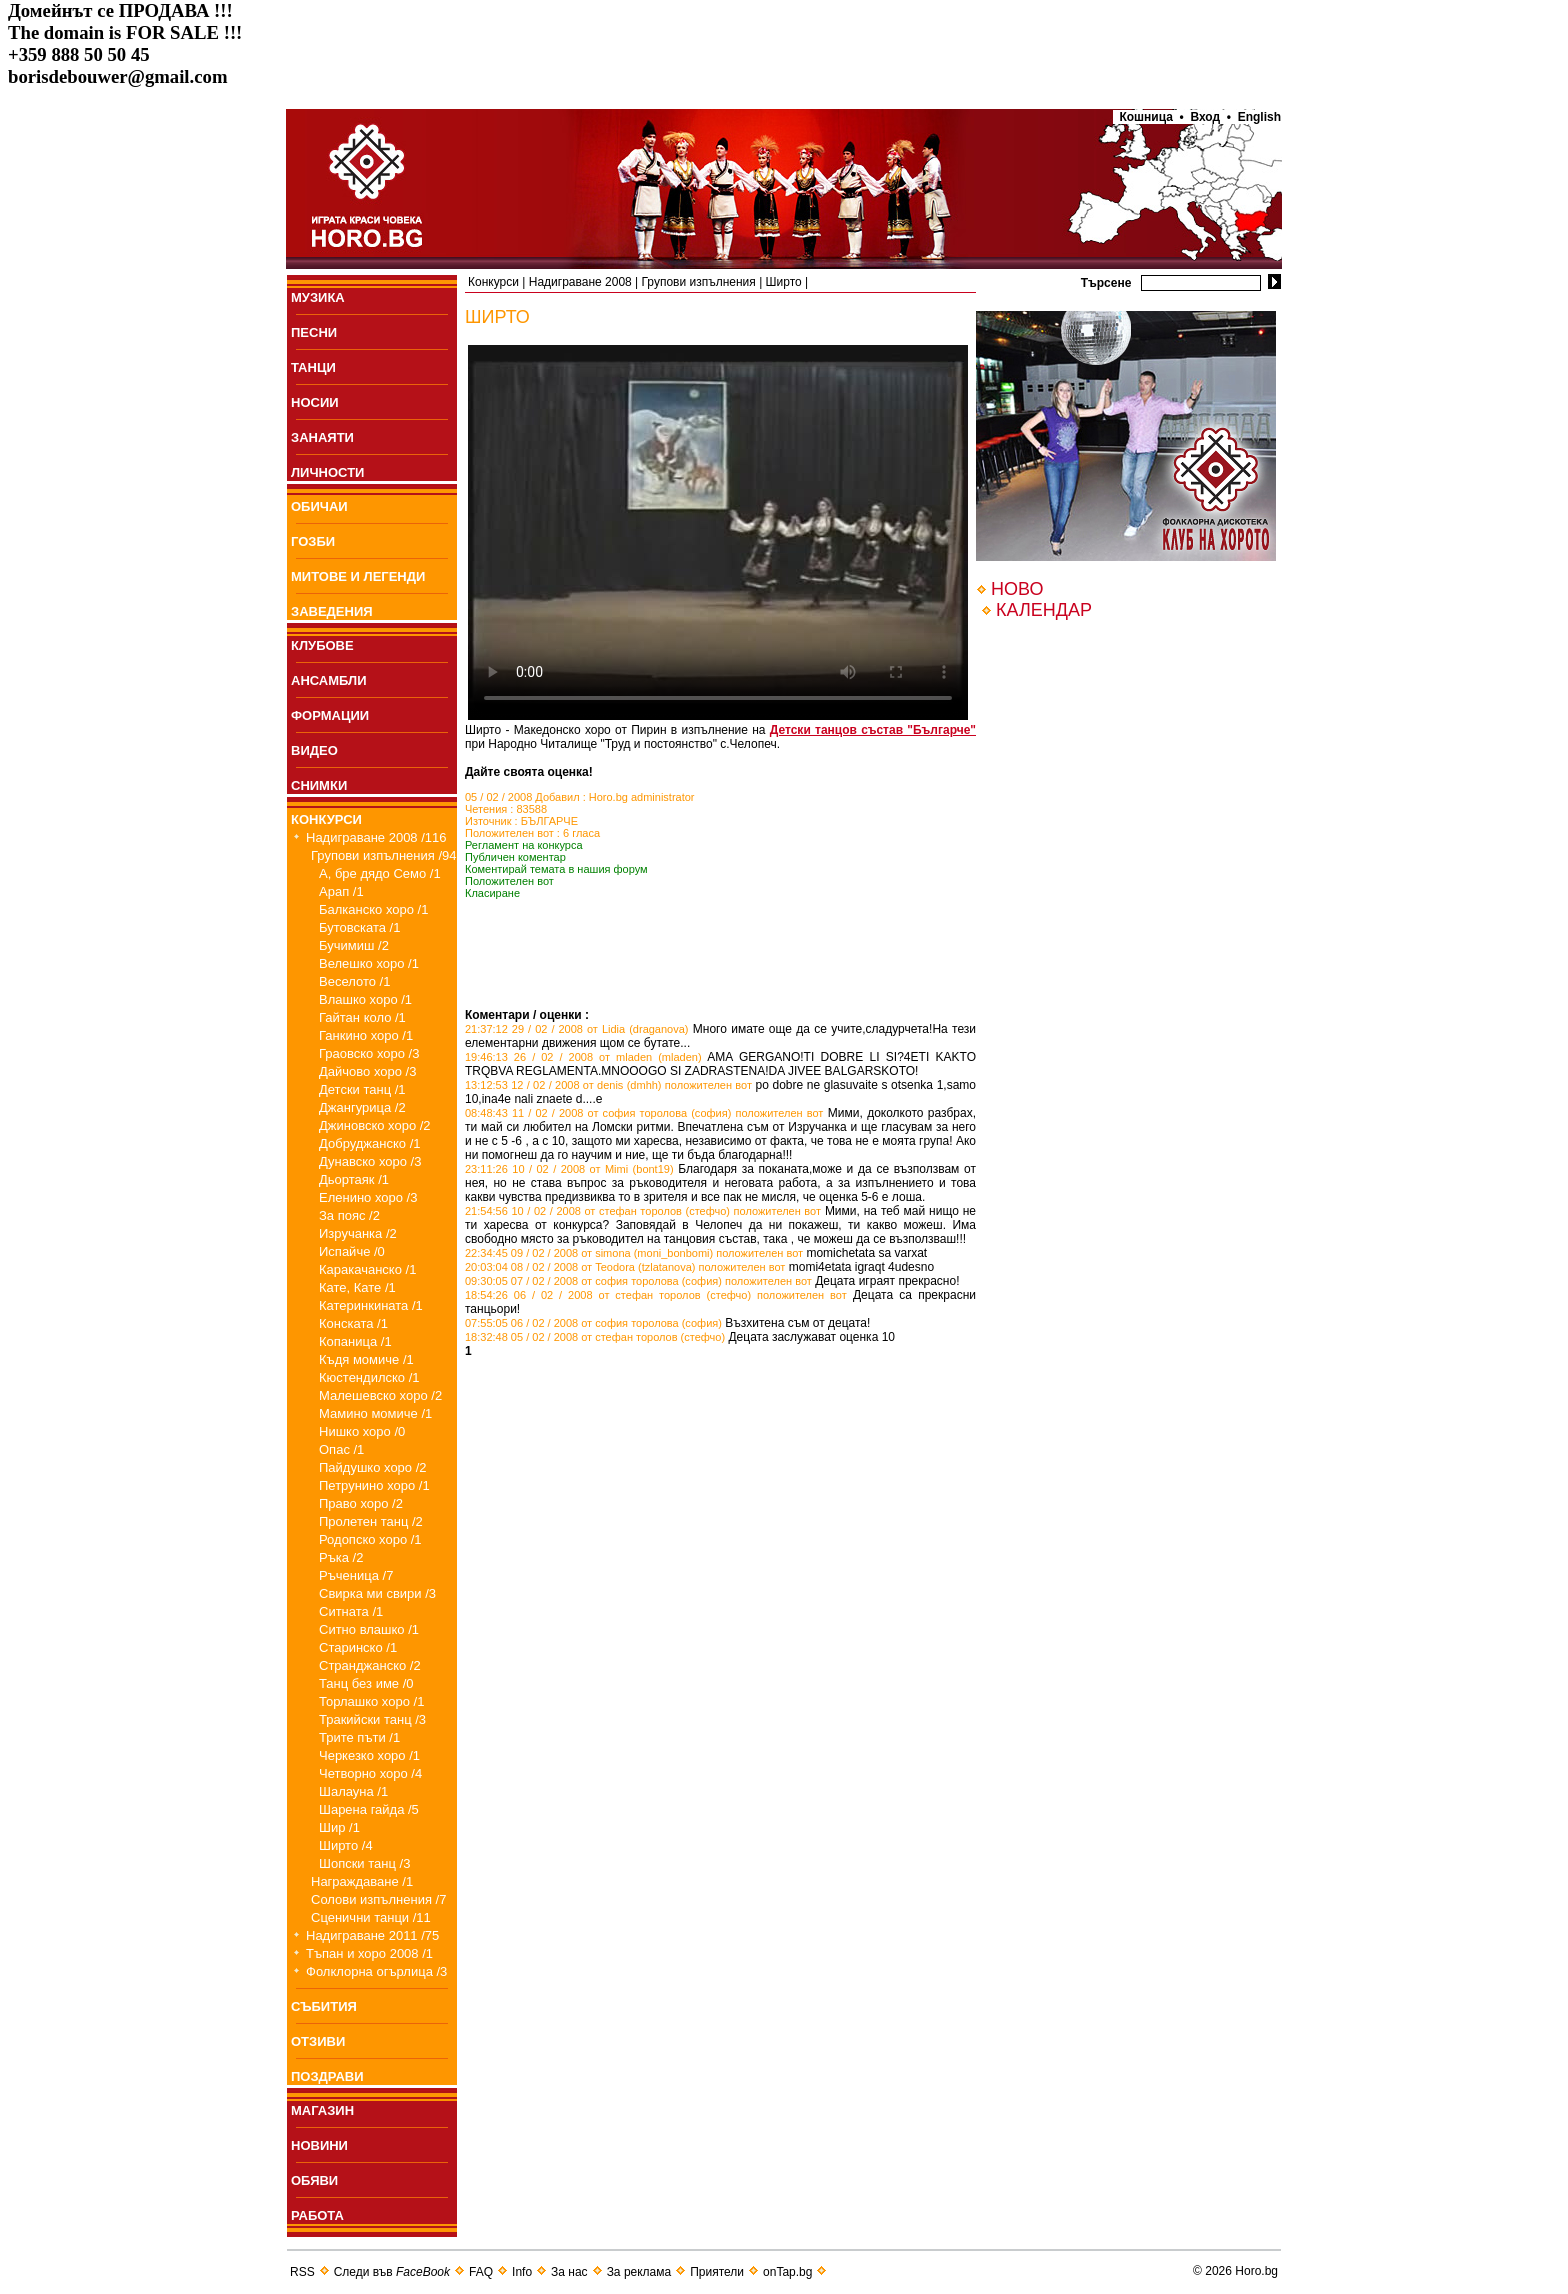 This screenshot has height=2294, width=1568. What do you see at coordinates (699, 282) in the screenshot?
I see `Групови изпълнения` at bounding box center [699, 282].